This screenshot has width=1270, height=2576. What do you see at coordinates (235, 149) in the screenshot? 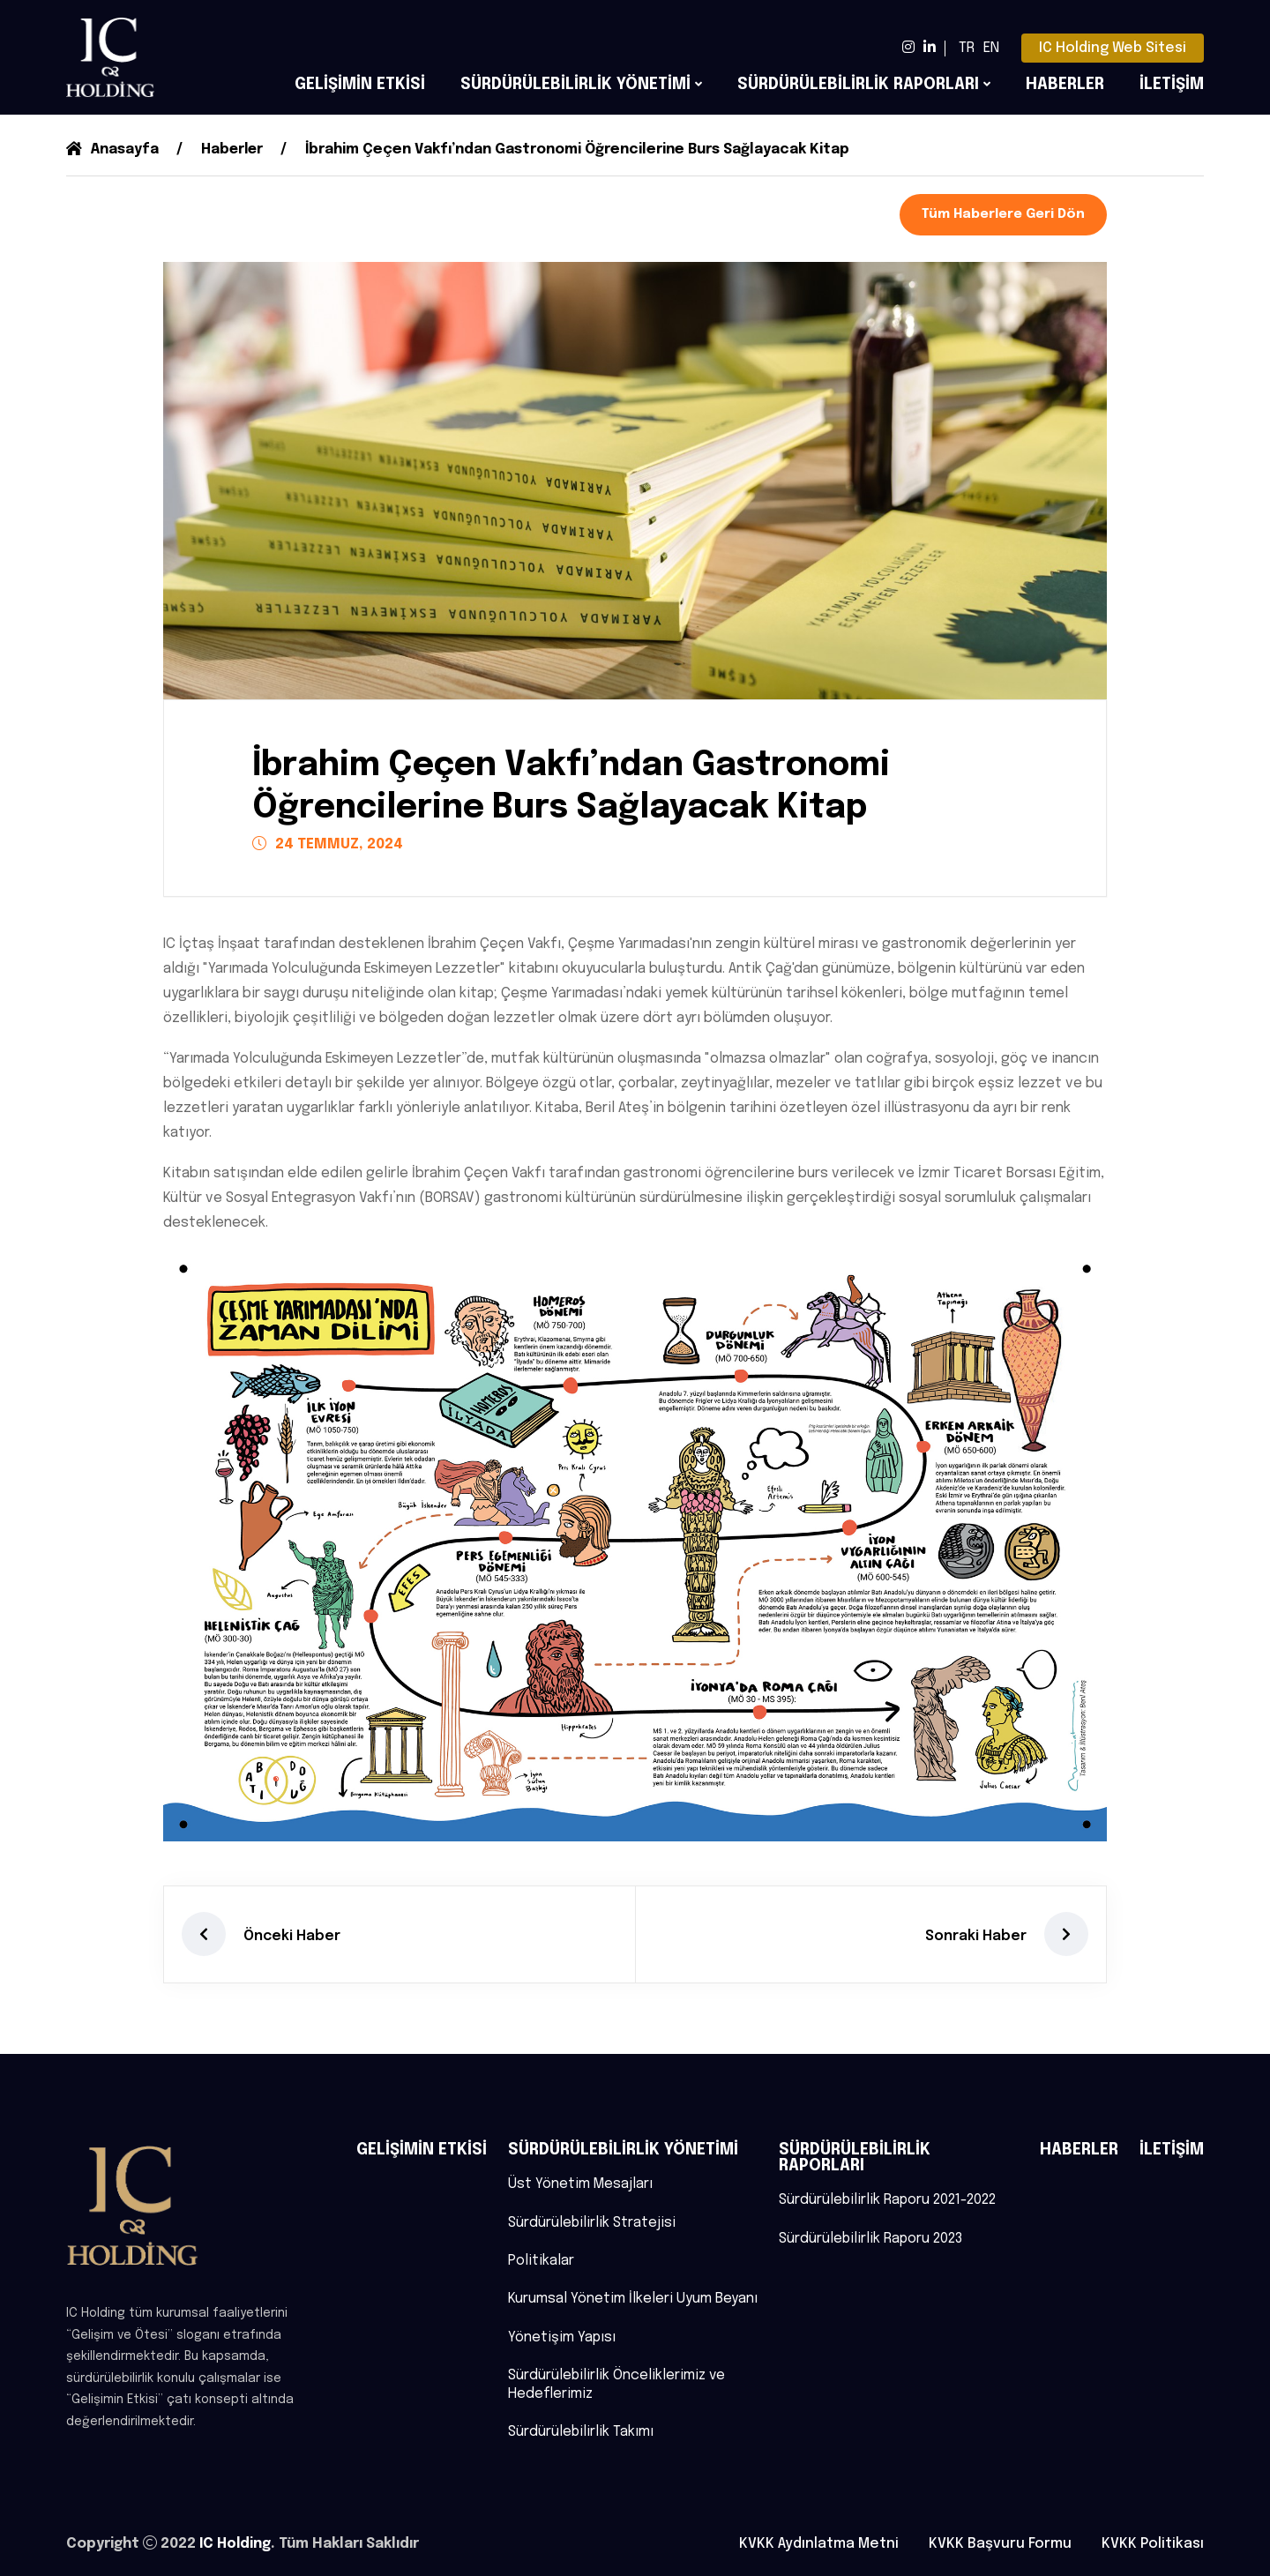
I see `Haberler` at bounding box center [235, 149].